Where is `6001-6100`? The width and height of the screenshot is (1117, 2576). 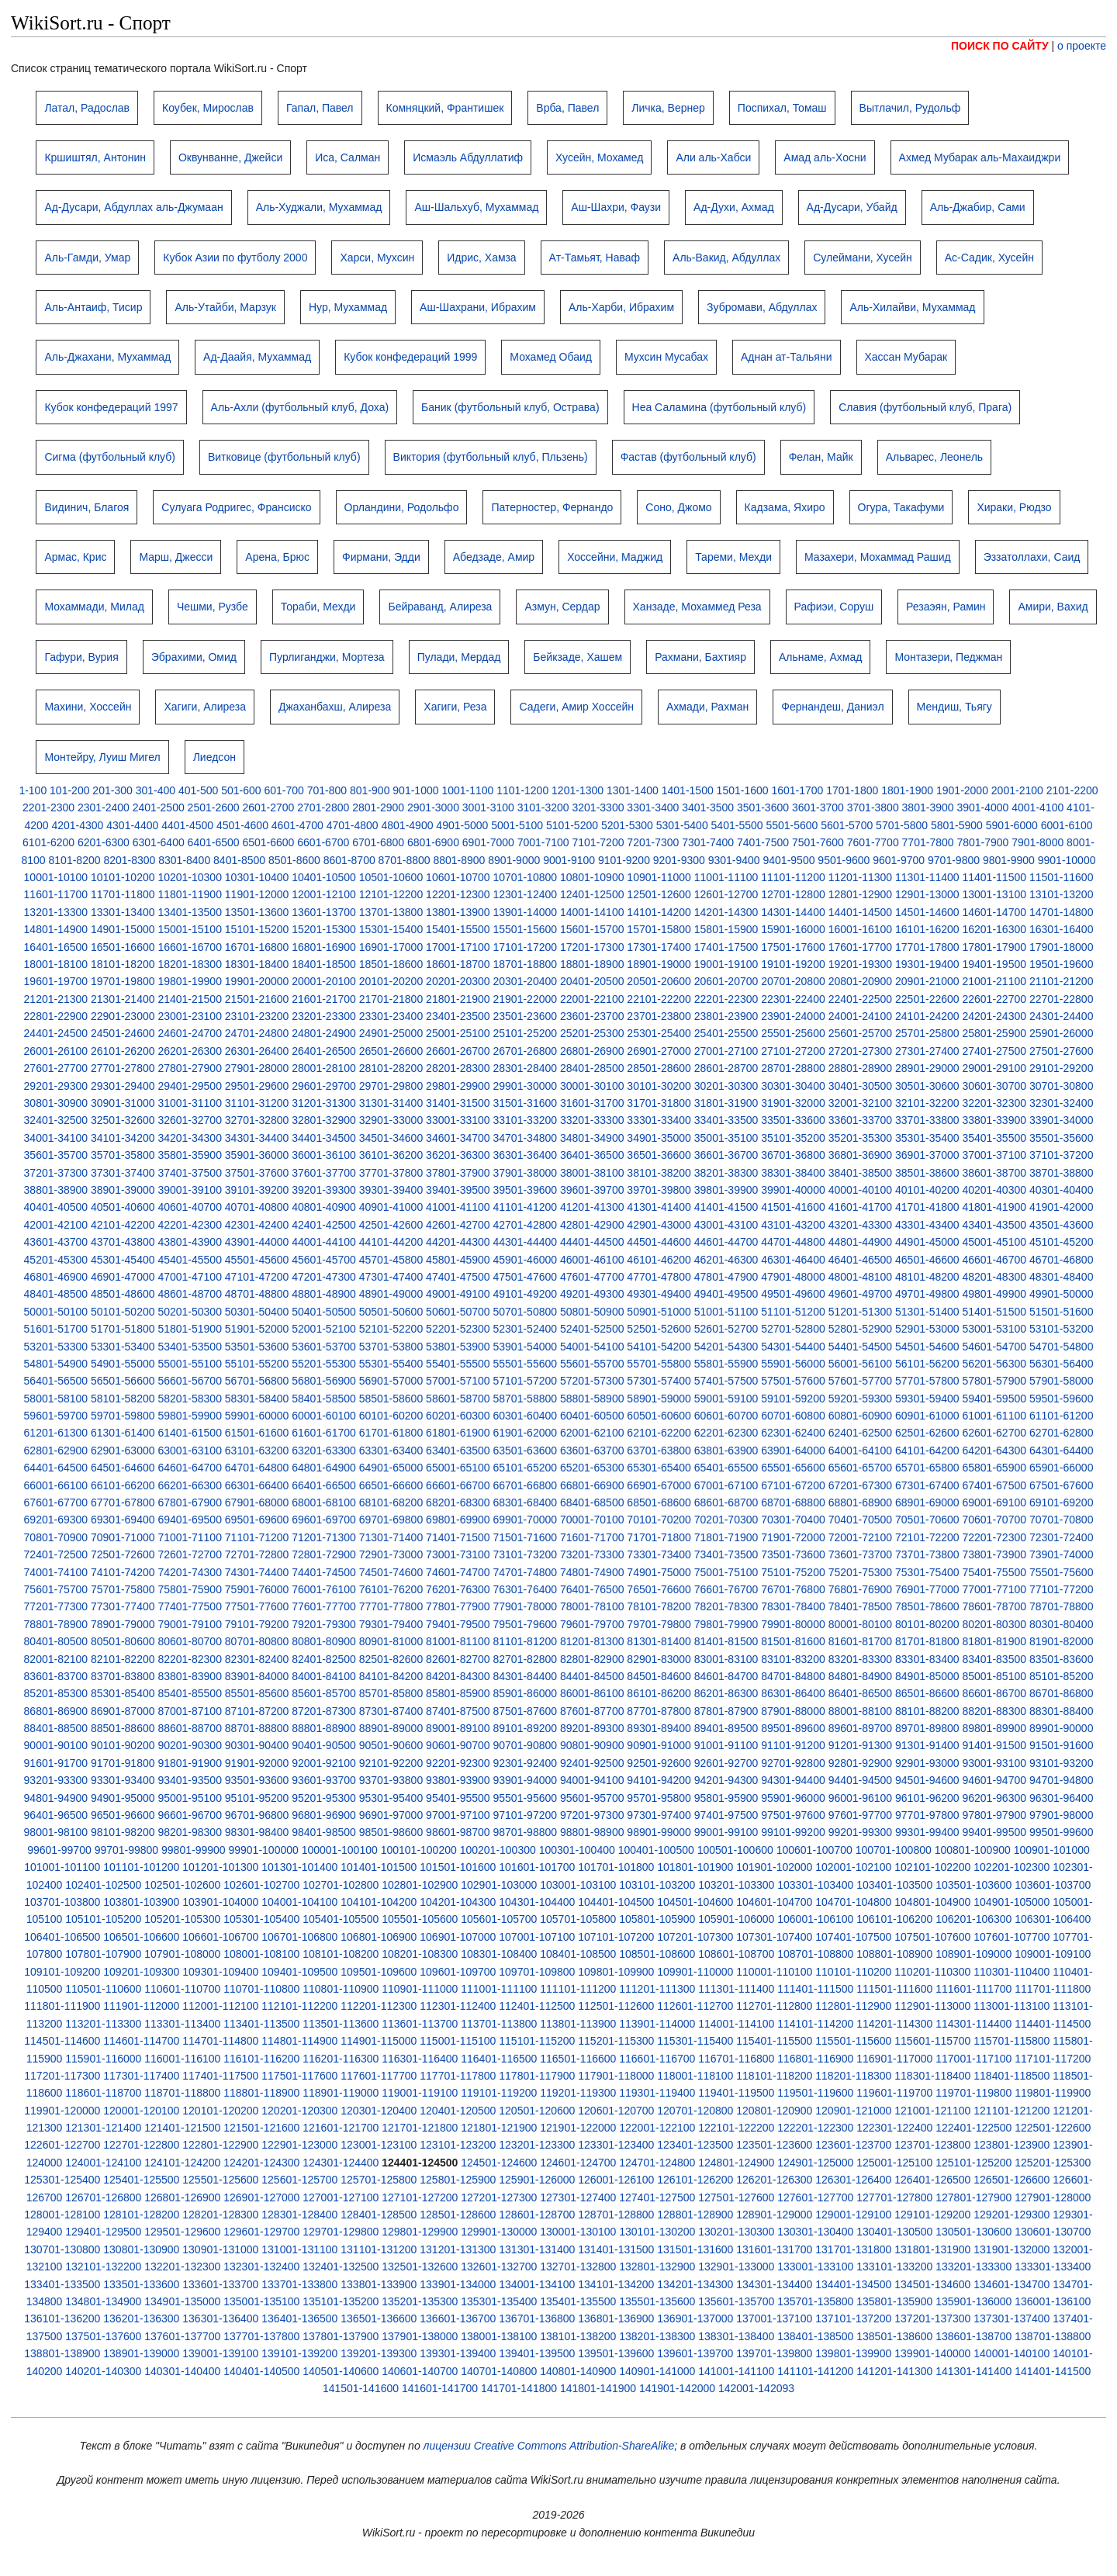
6001-6100 is located at coordinates (1067, 825).